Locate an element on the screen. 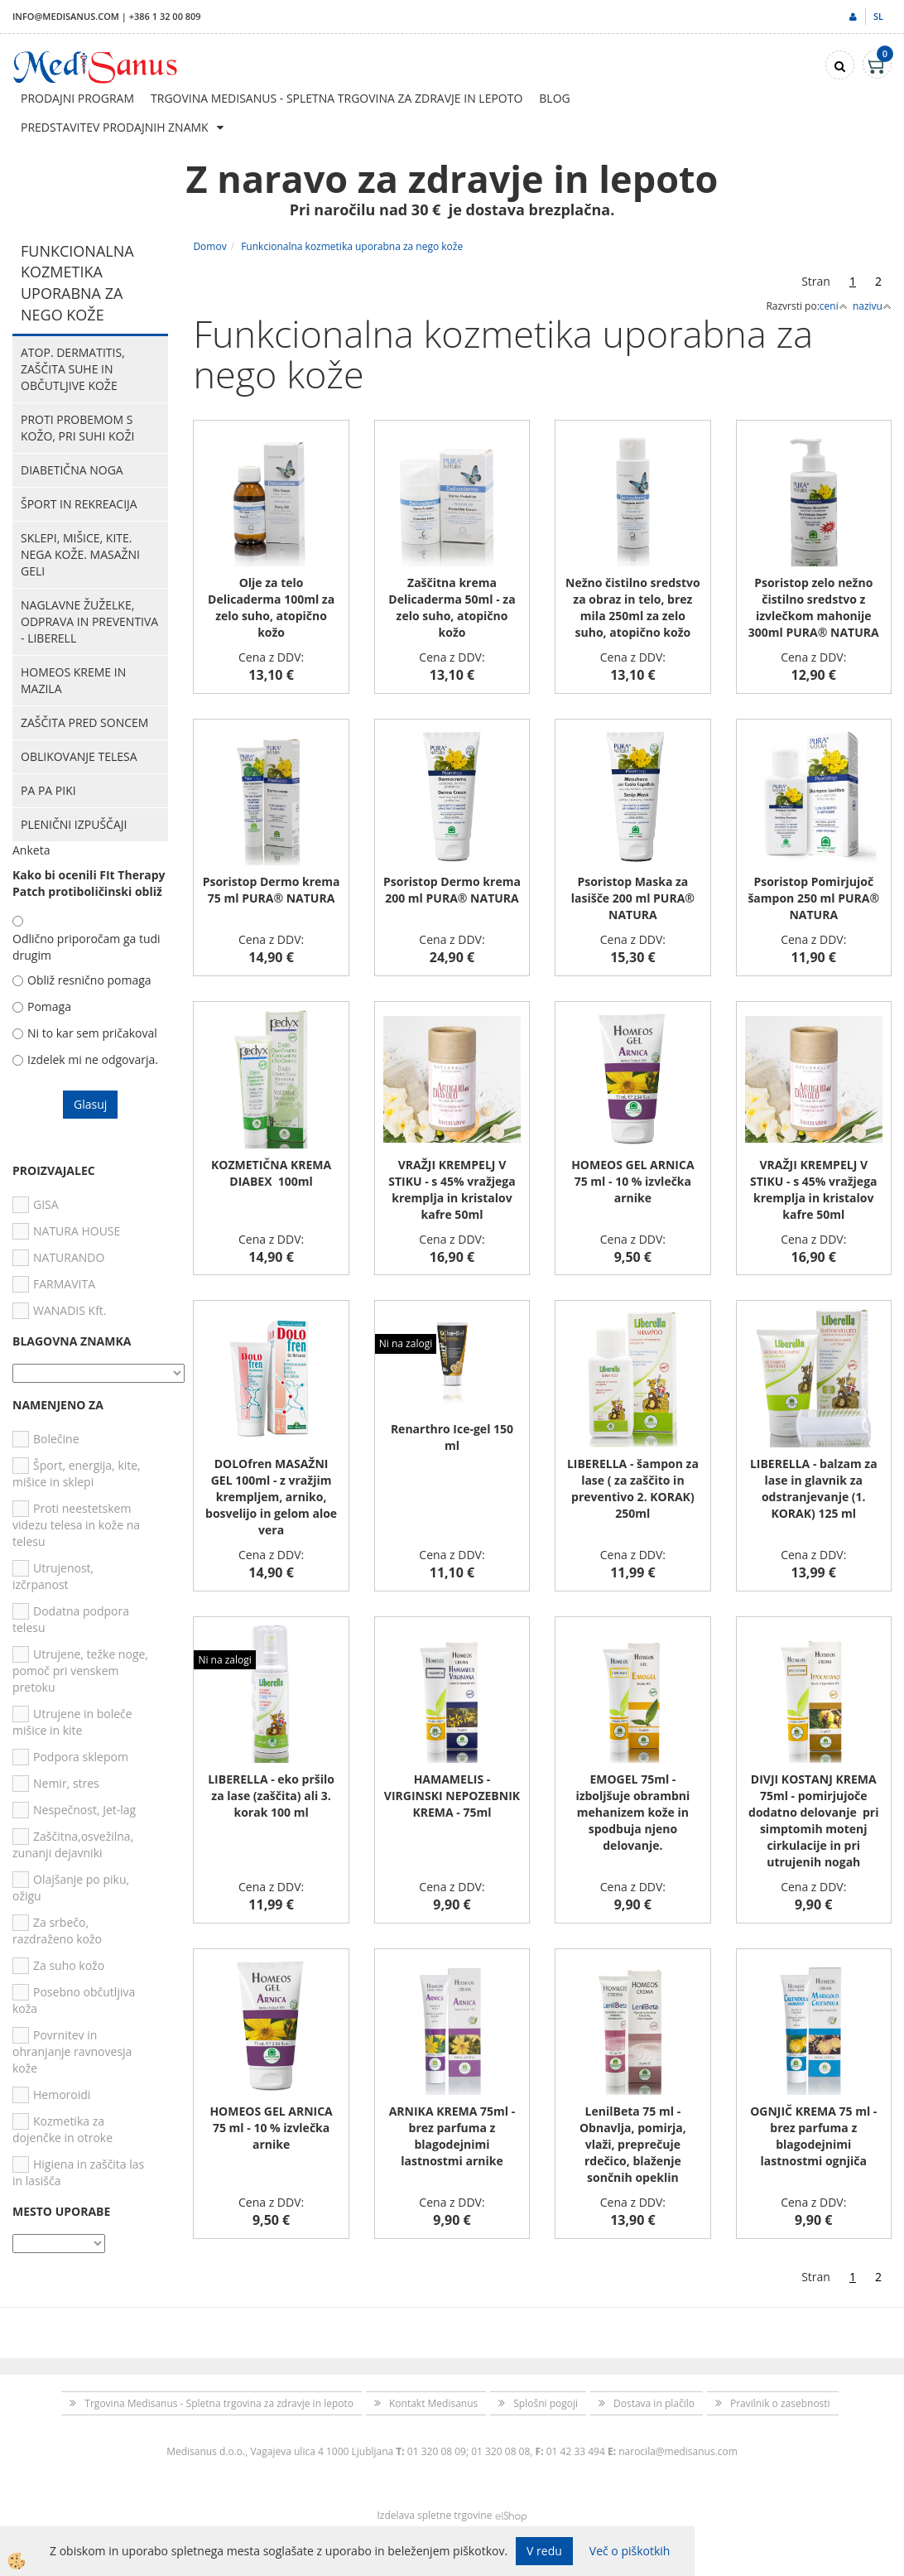  Renarthro Ice-gel 150 ml is located at coordinates (452, 1437).